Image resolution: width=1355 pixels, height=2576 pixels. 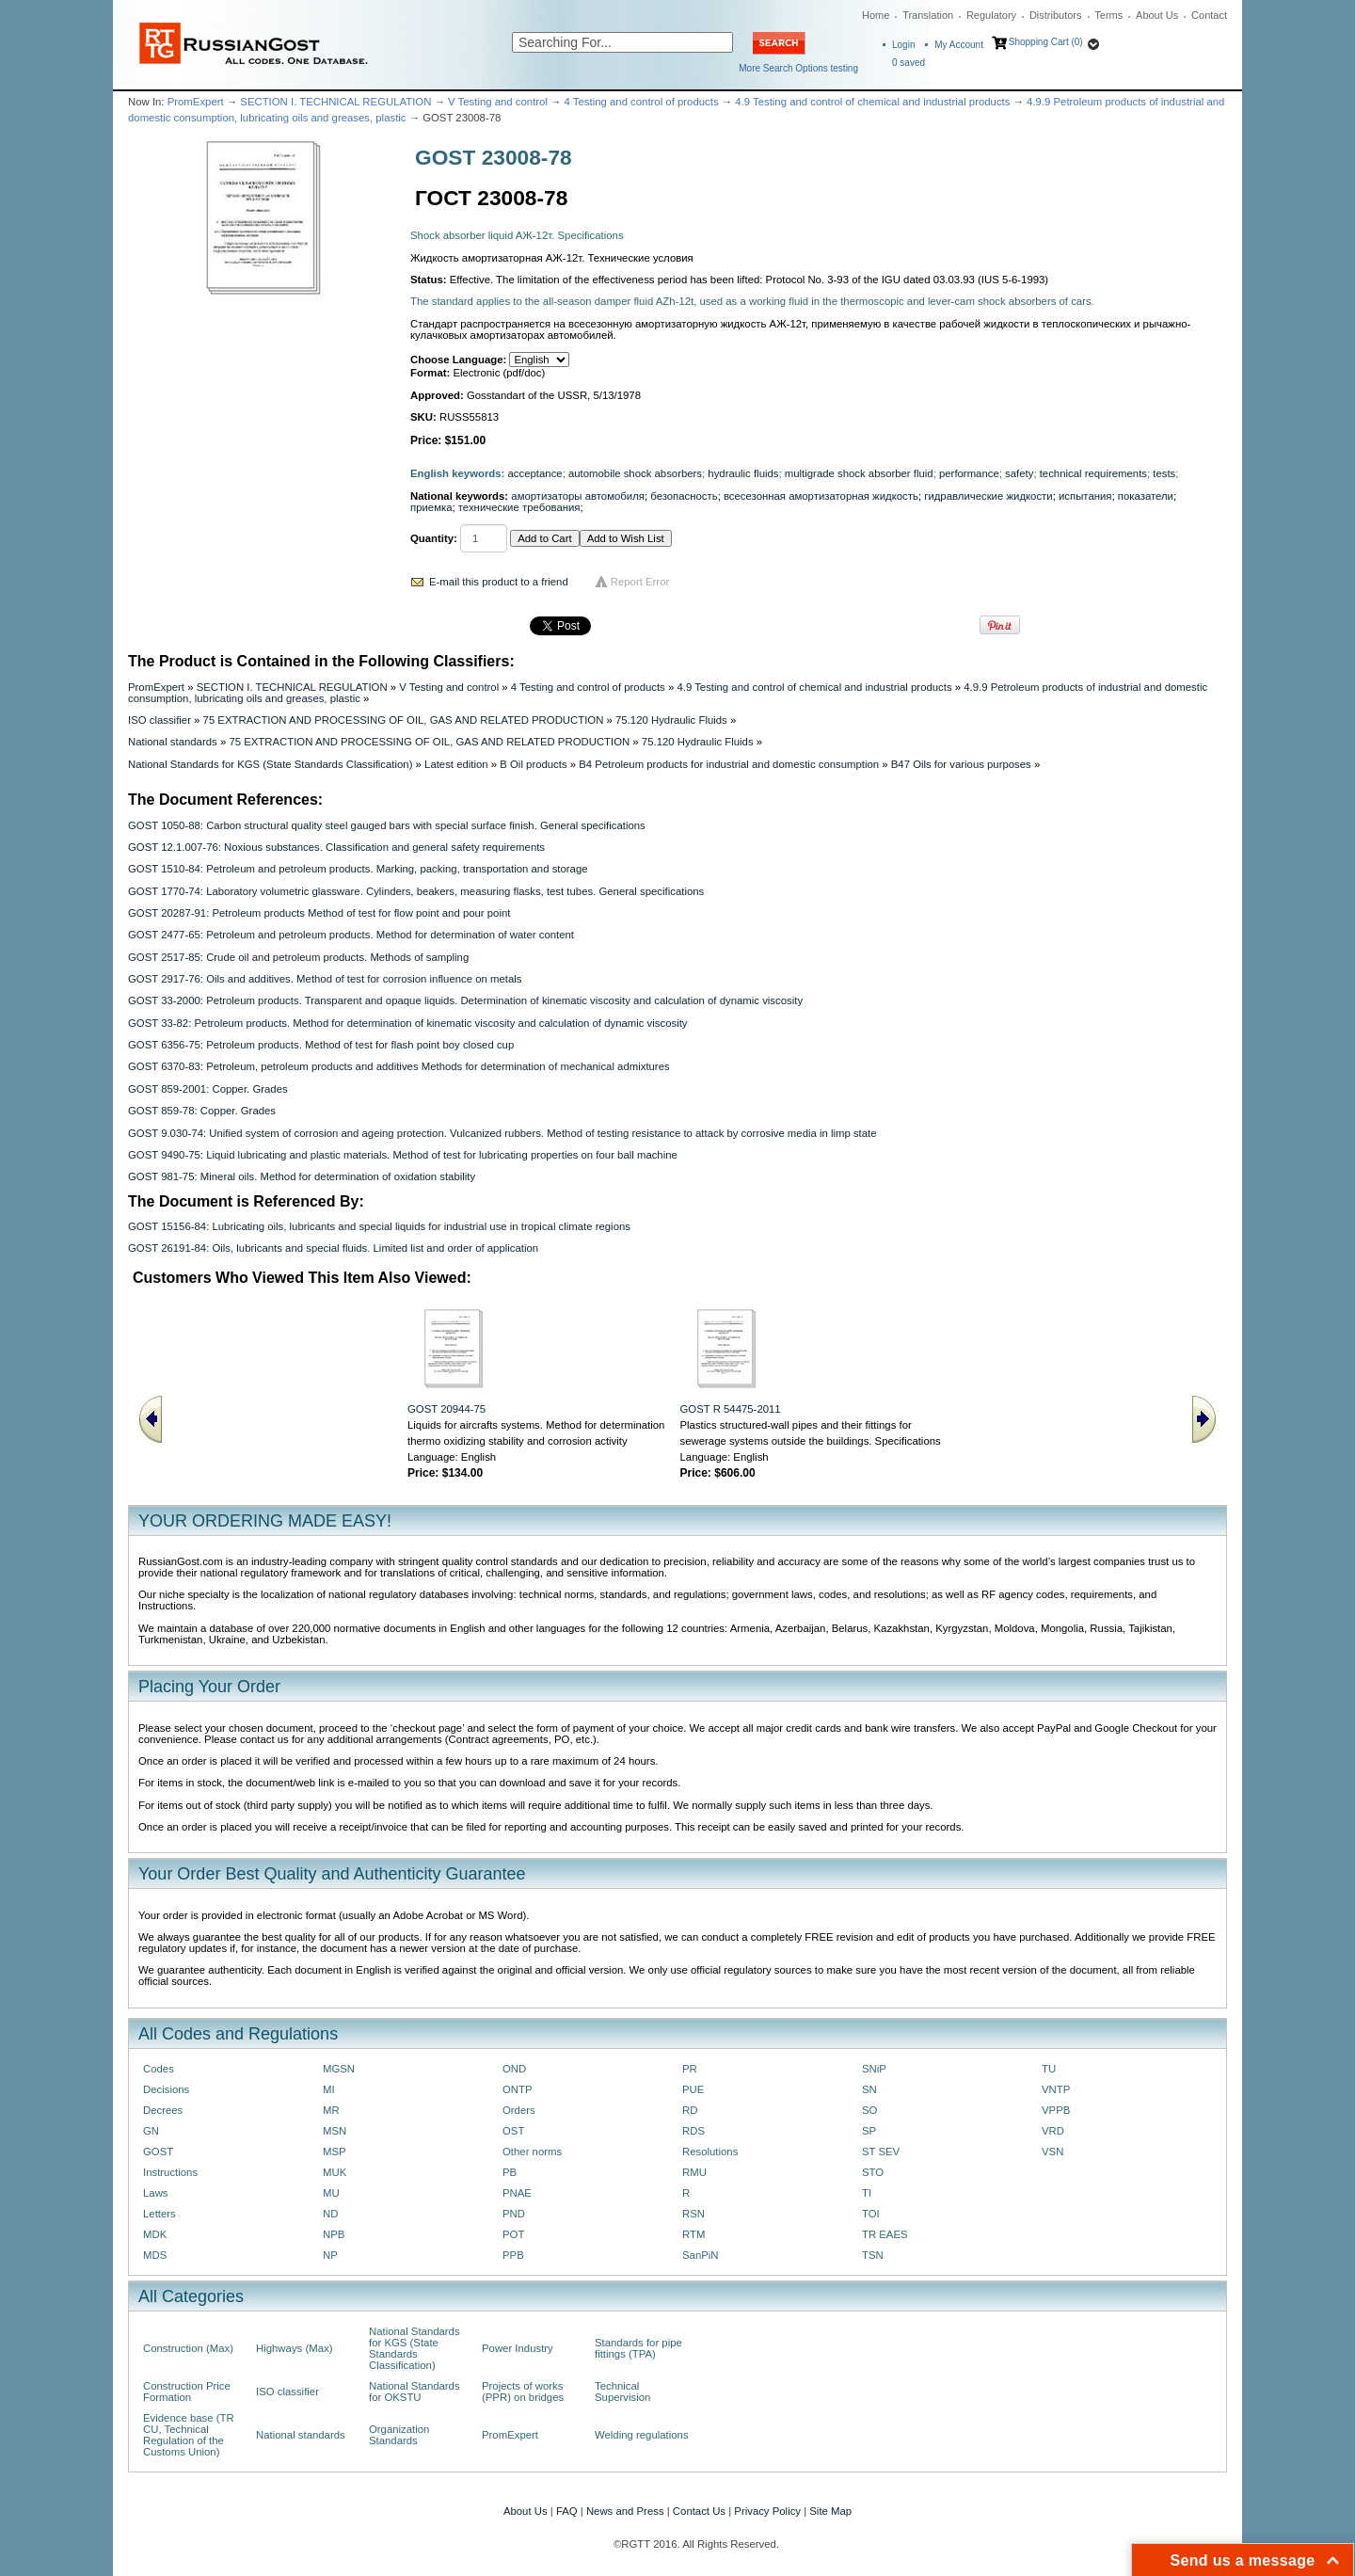 I want to click on automobile shock absorbers, so click(x=635, y=473).